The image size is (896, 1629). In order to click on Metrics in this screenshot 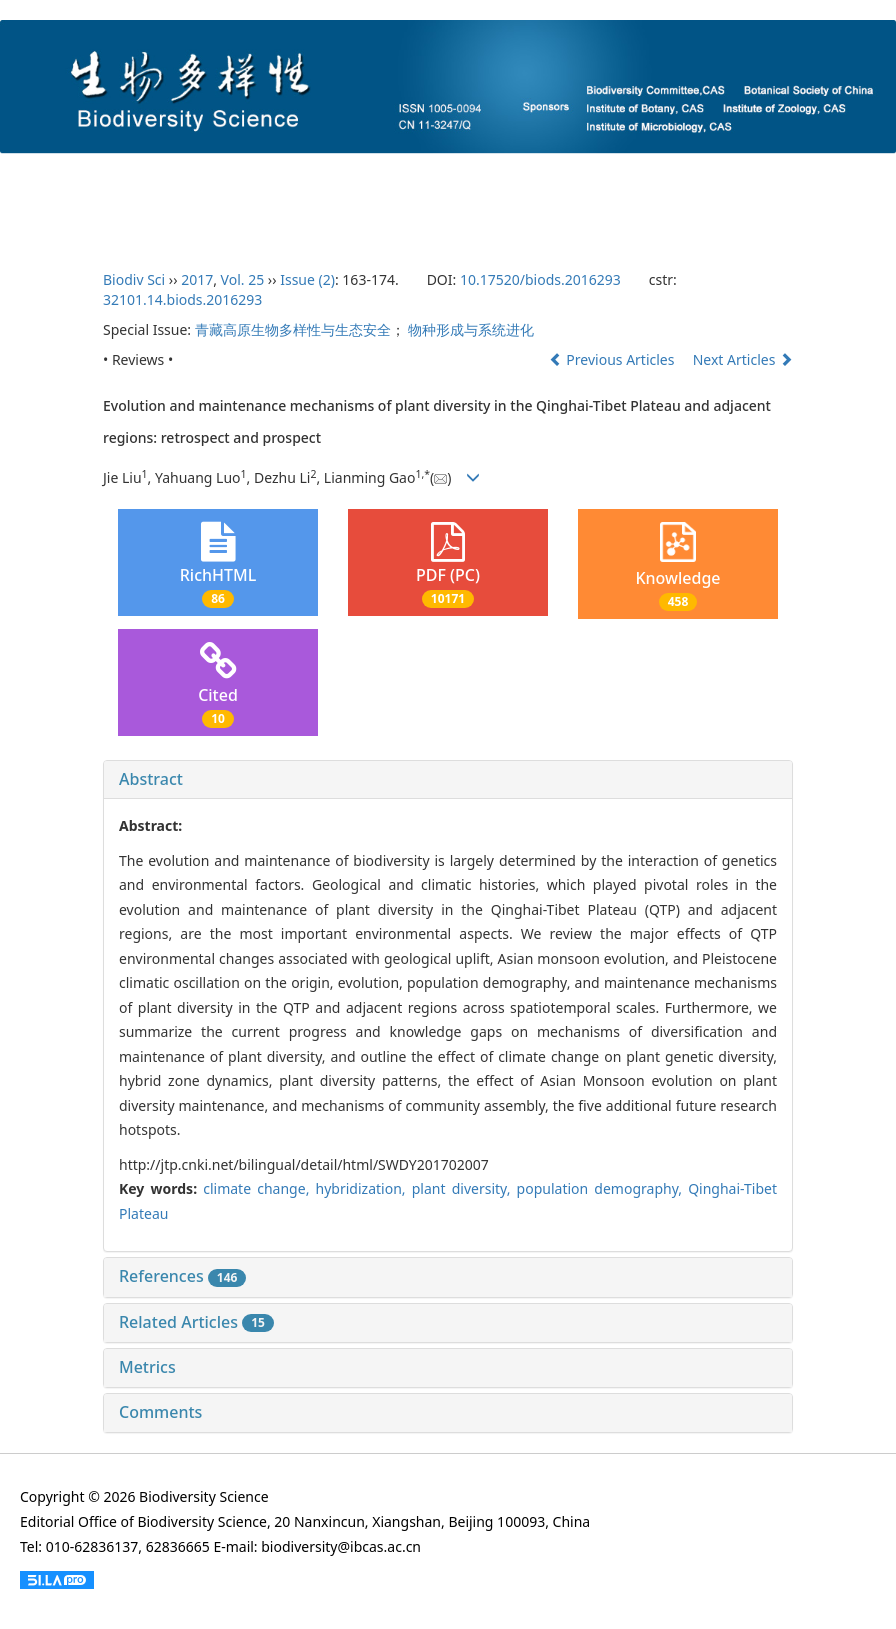, I will do `click(147, 1367)`.